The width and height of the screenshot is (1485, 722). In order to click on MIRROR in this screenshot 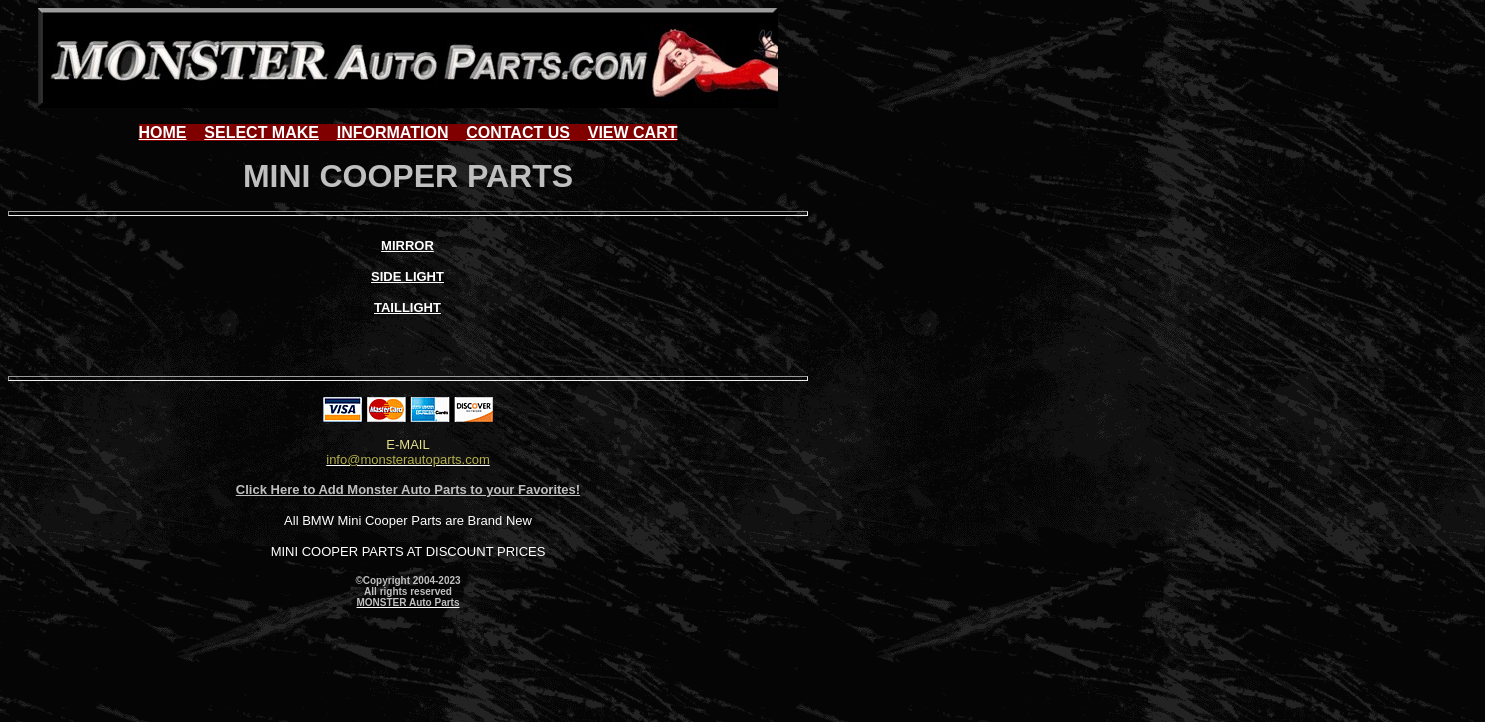, I will do `click(407, 245)`.